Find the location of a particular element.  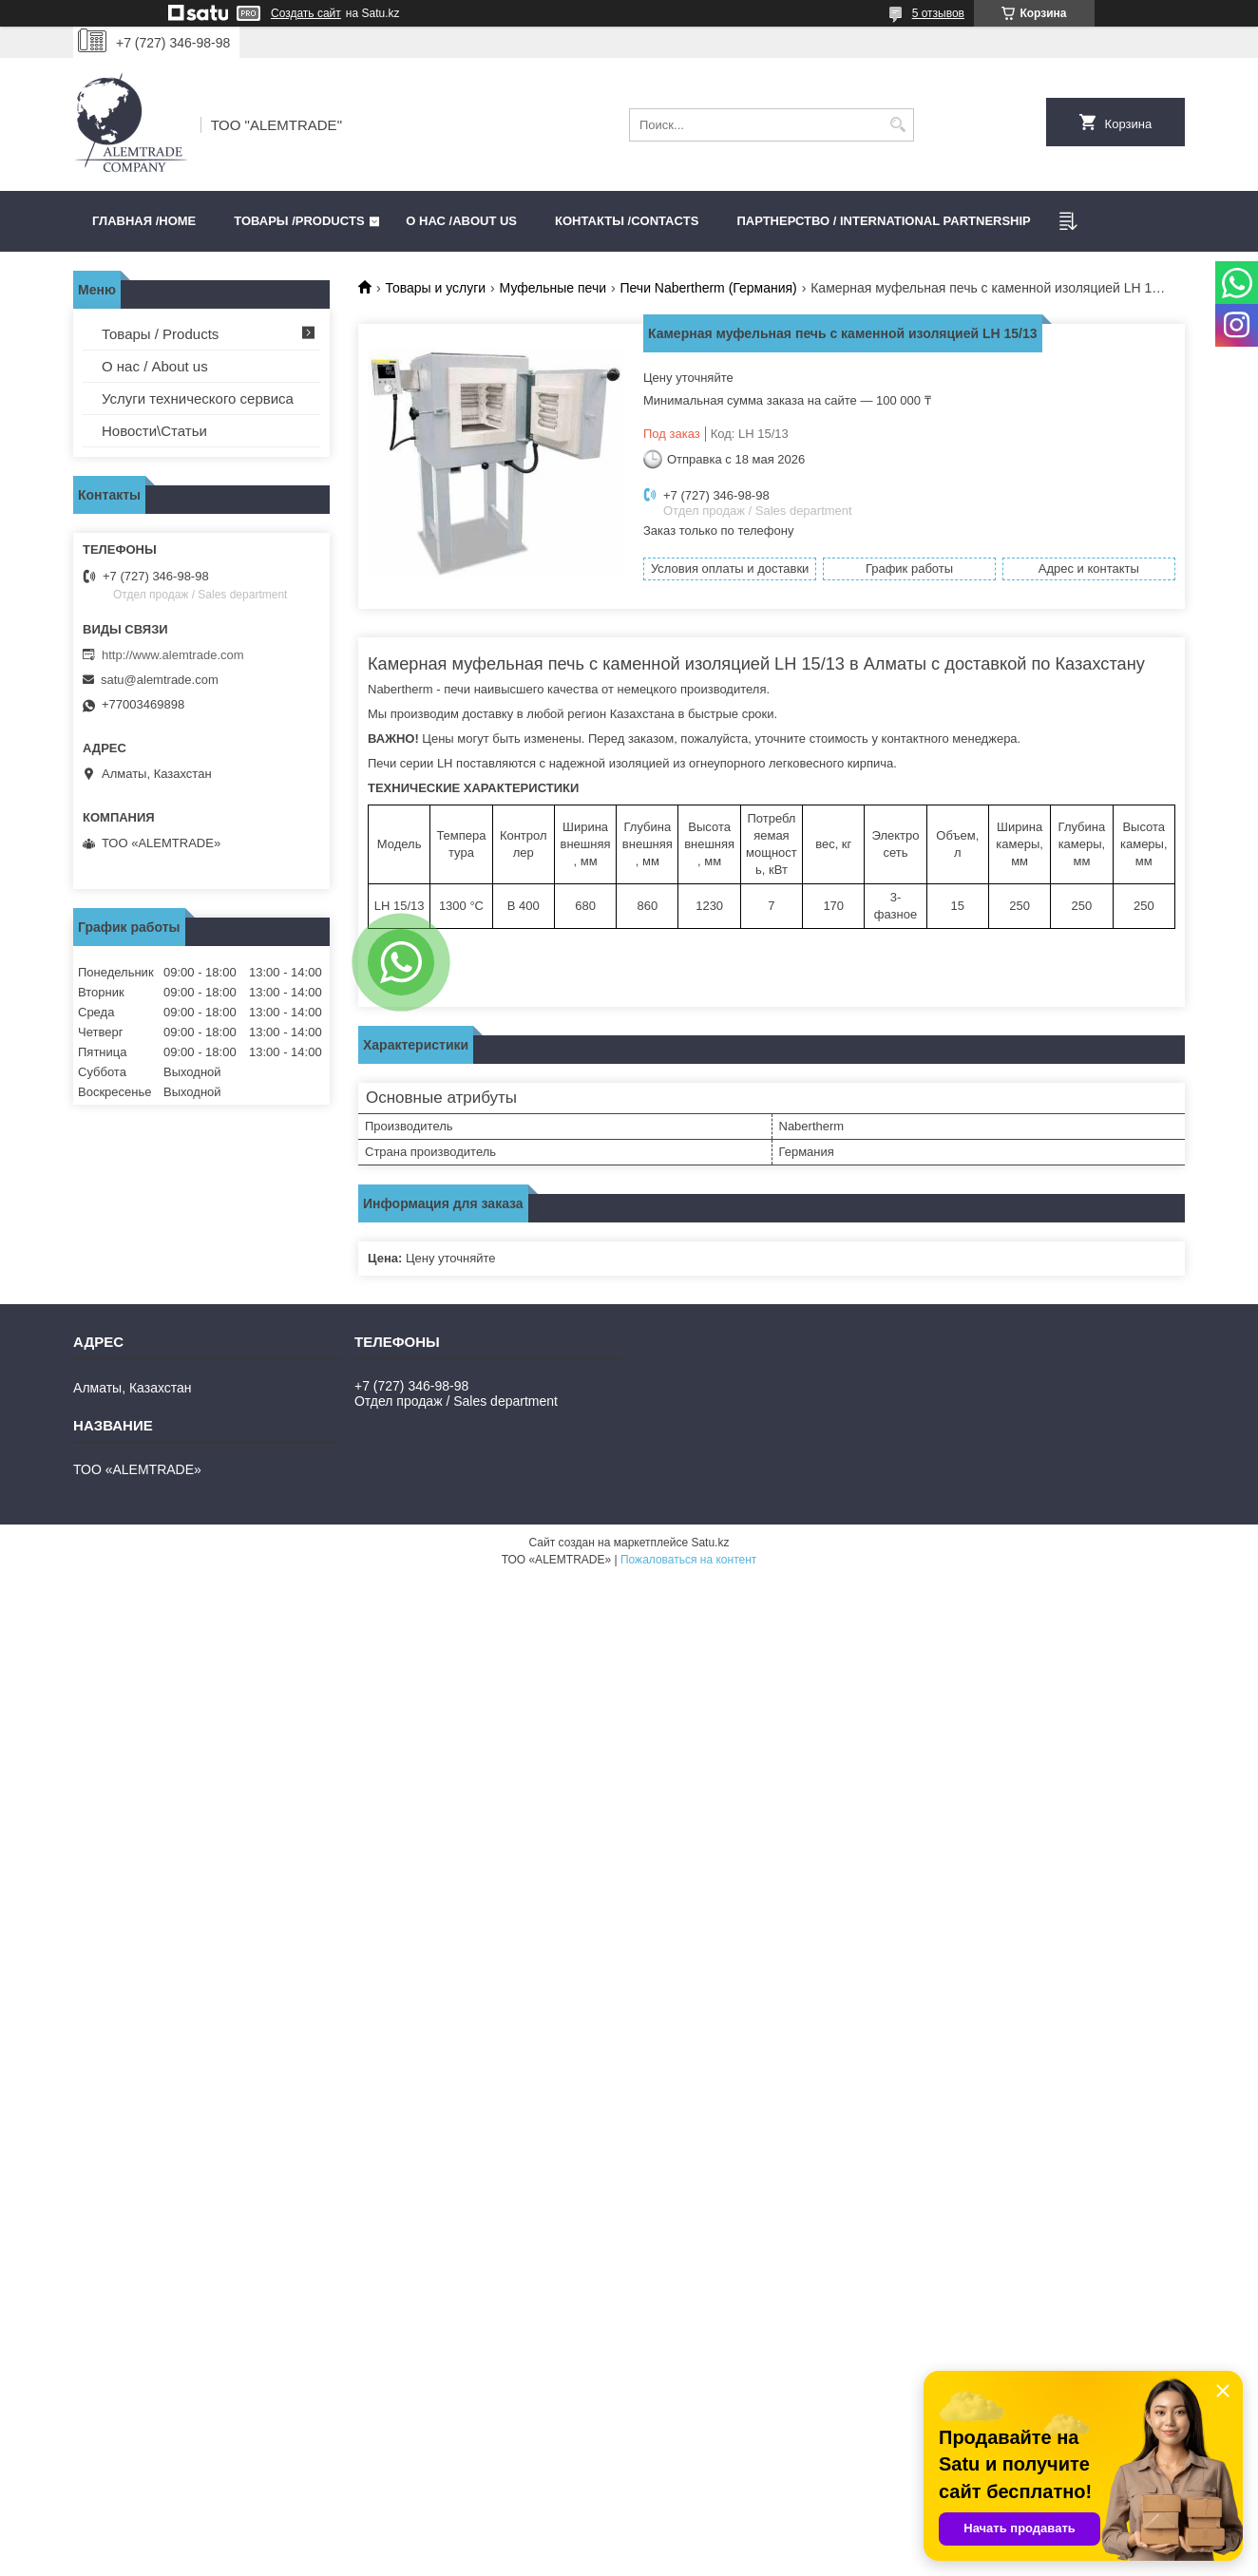

http://www.alemtrade.com is located at coordinates (173, 655).